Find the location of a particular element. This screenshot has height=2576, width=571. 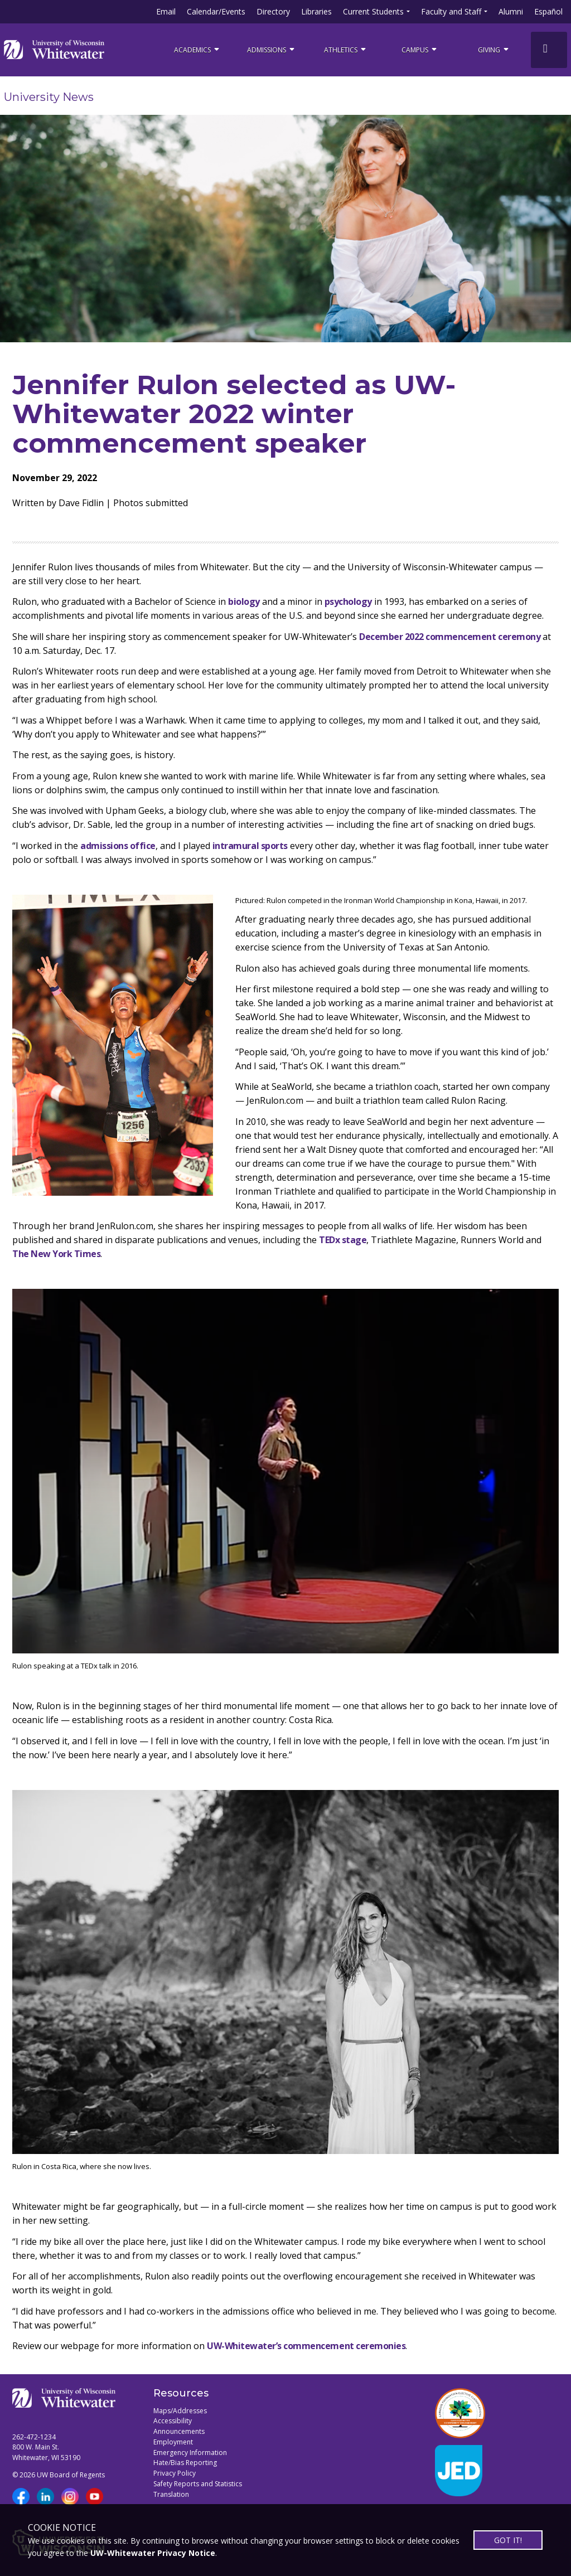

The New York Times is located at coordinates (56, 1254).